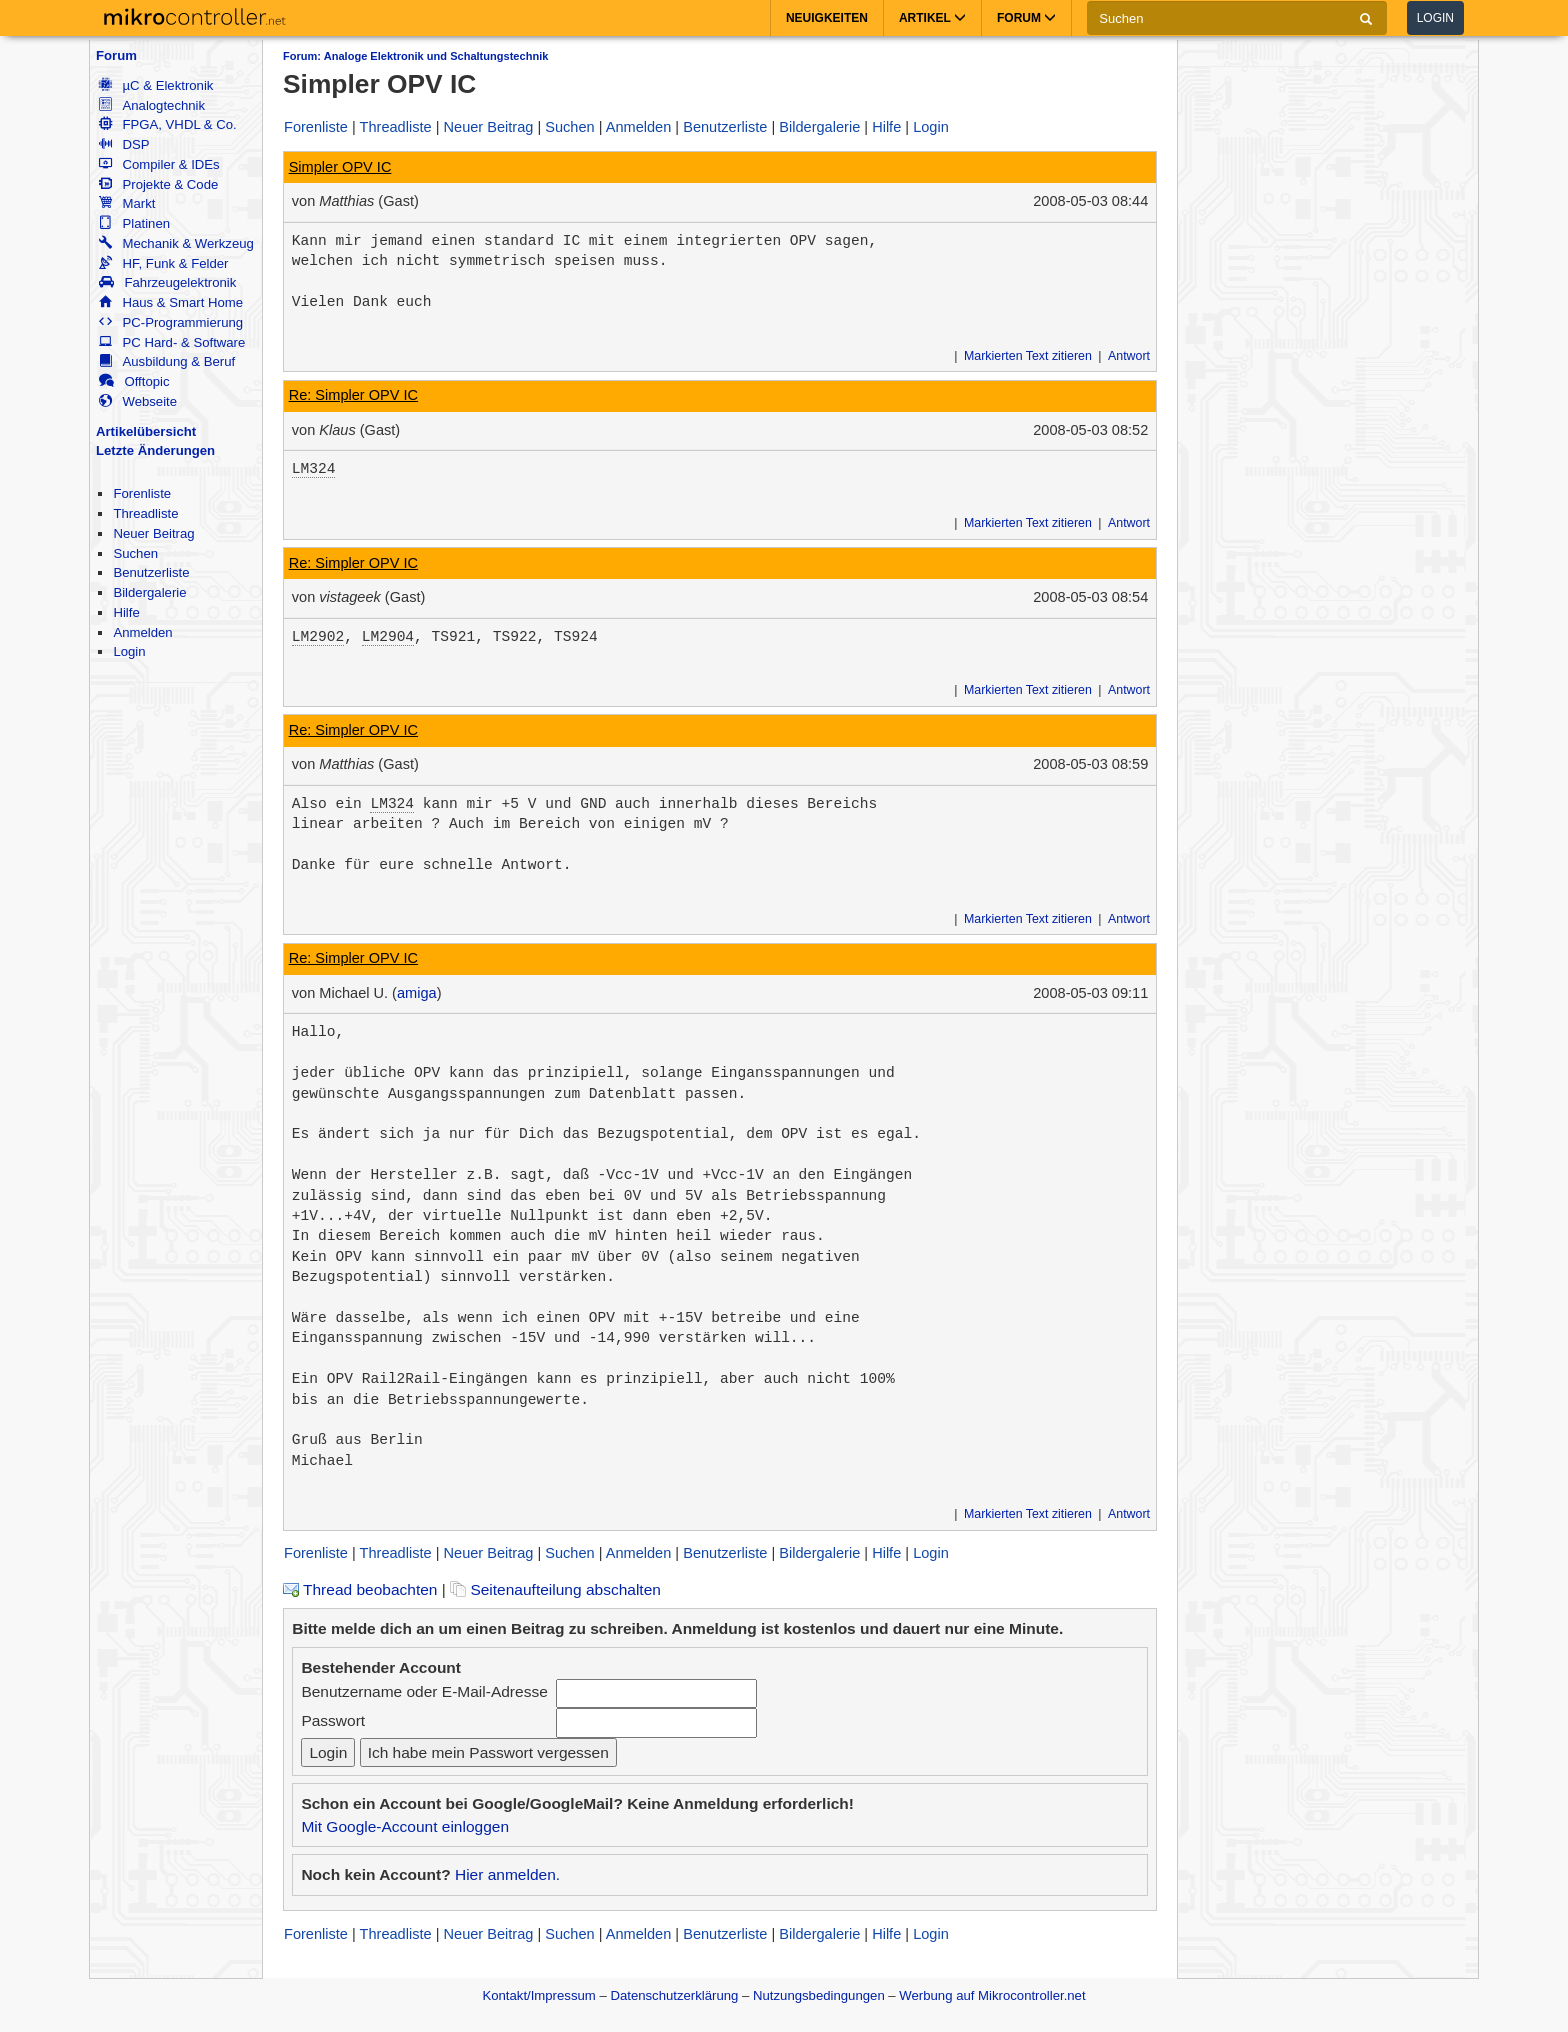 Image resolution: width=1568 pixels, height=2032 pixels. I want to click on Offtopic, so click(134, 381).